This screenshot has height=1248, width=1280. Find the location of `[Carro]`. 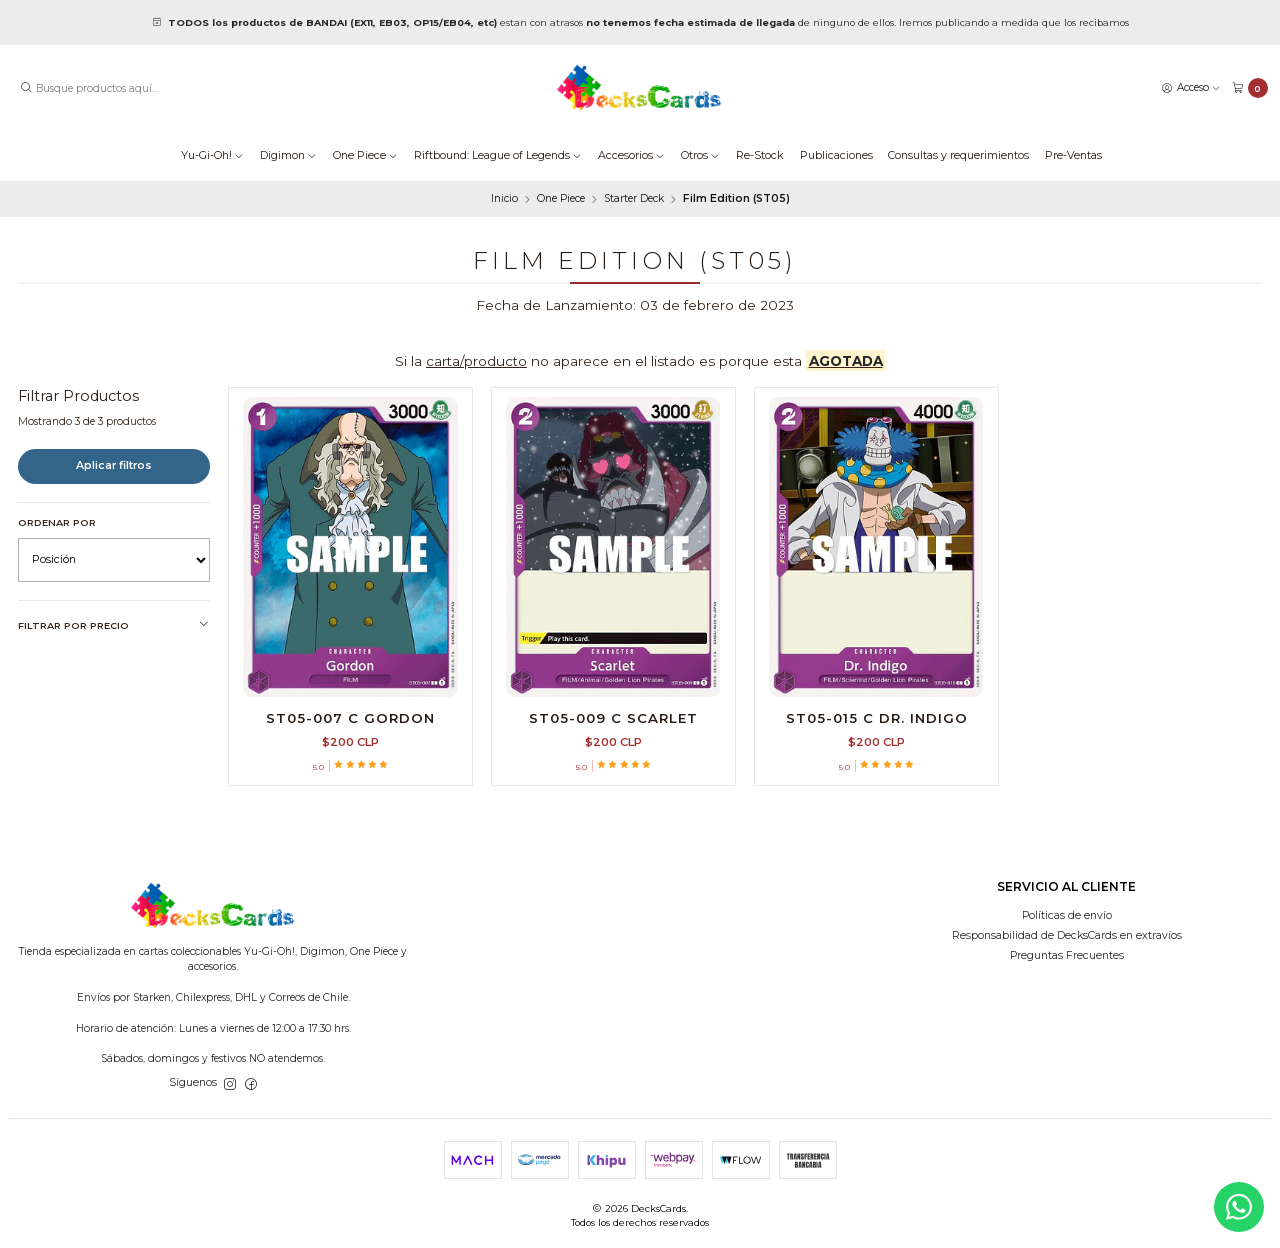

[Carro] is located at coordinates (1250, 88).